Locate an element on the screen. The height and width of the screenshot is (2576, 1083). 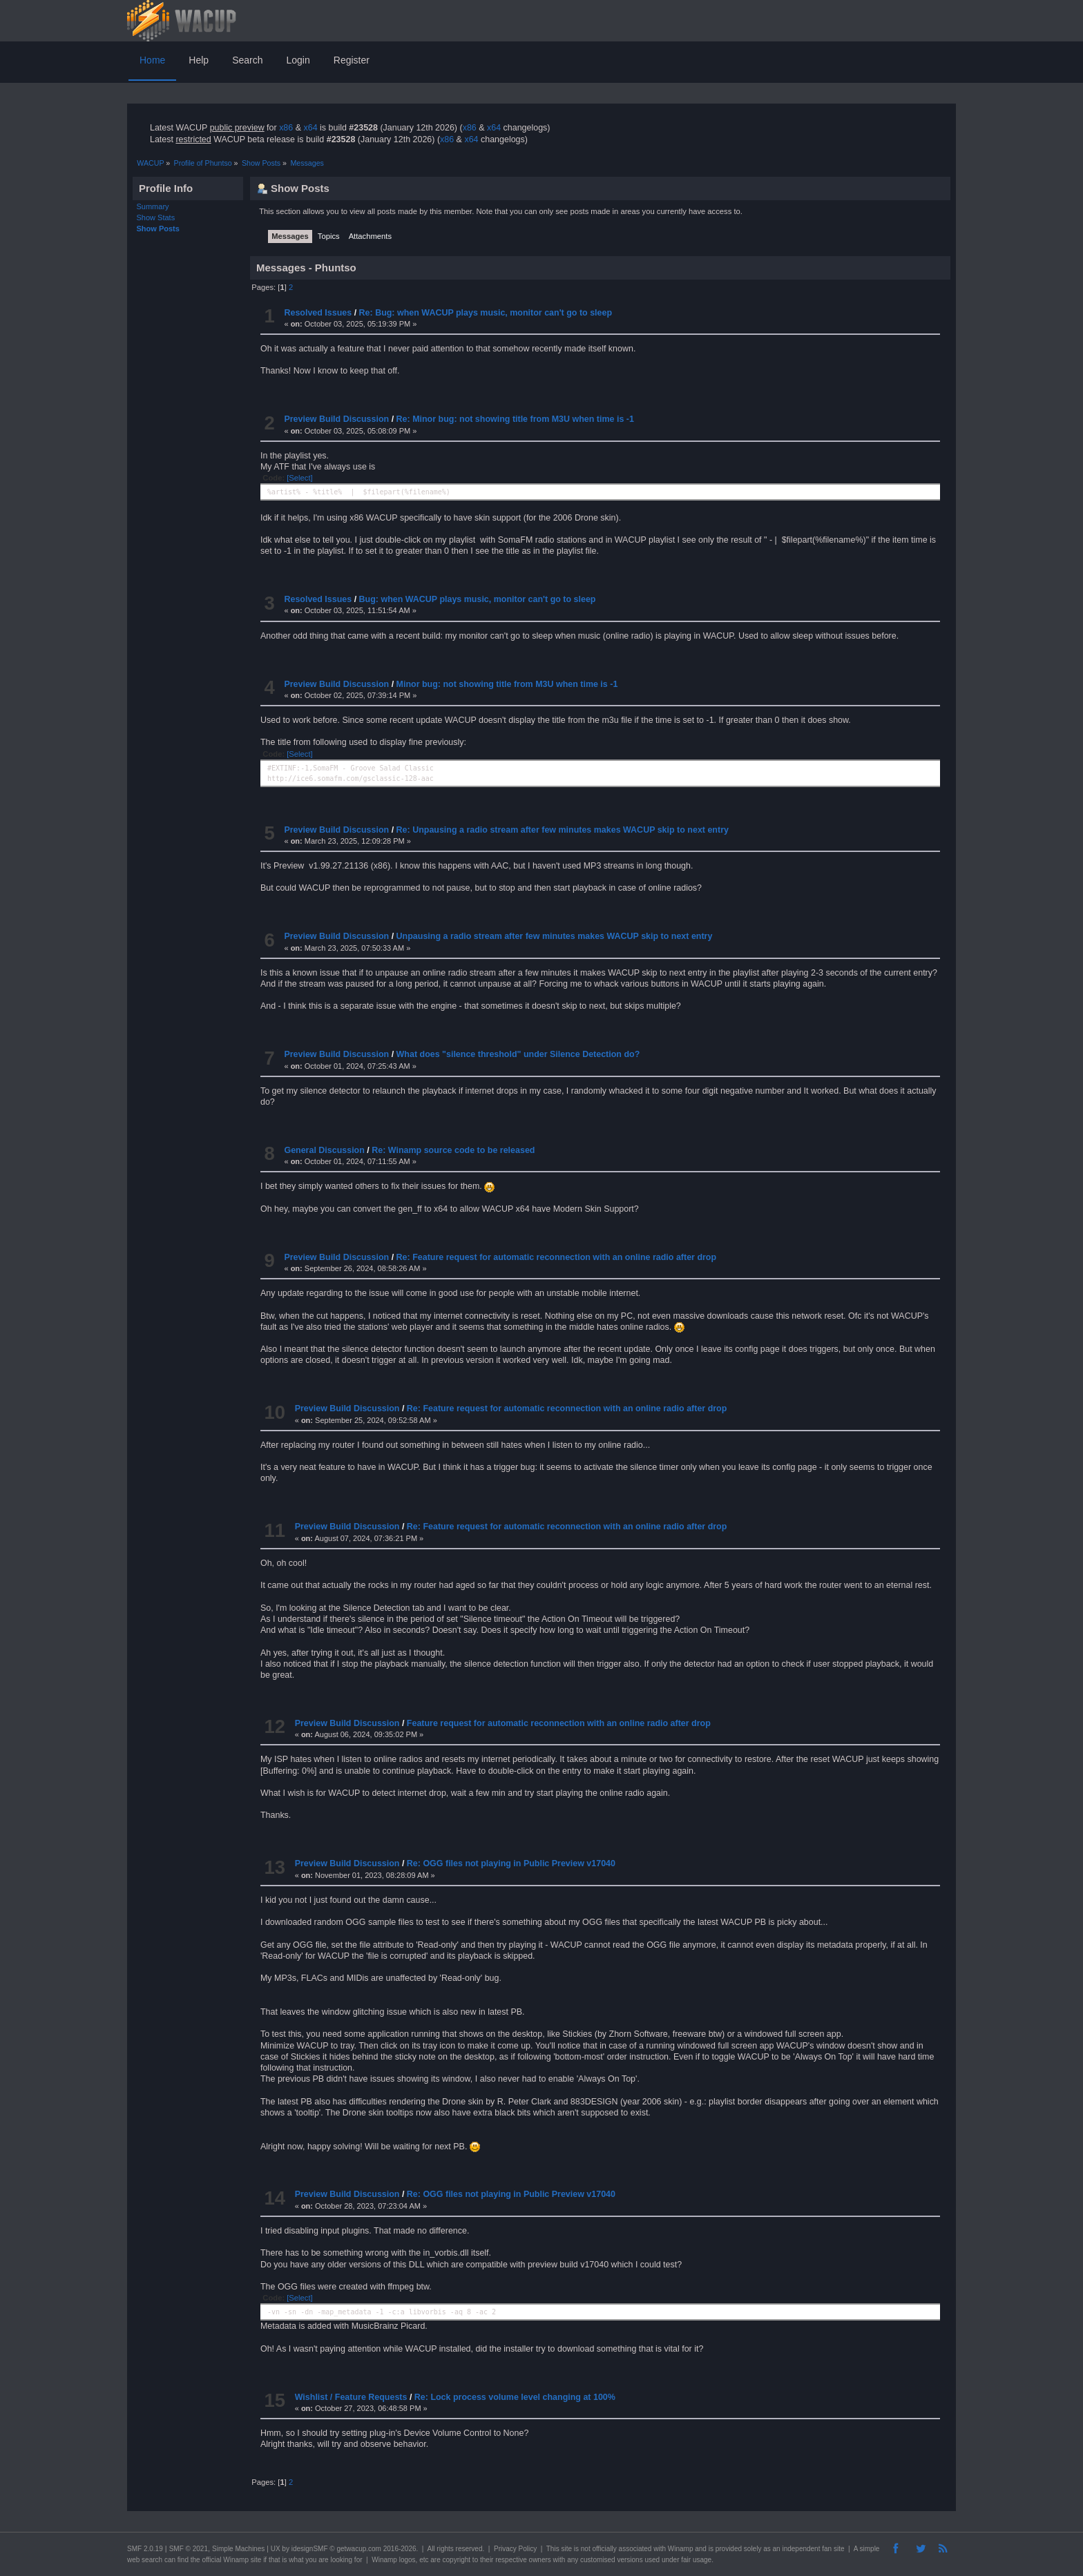
Summary is located at coordinates (153, 206).